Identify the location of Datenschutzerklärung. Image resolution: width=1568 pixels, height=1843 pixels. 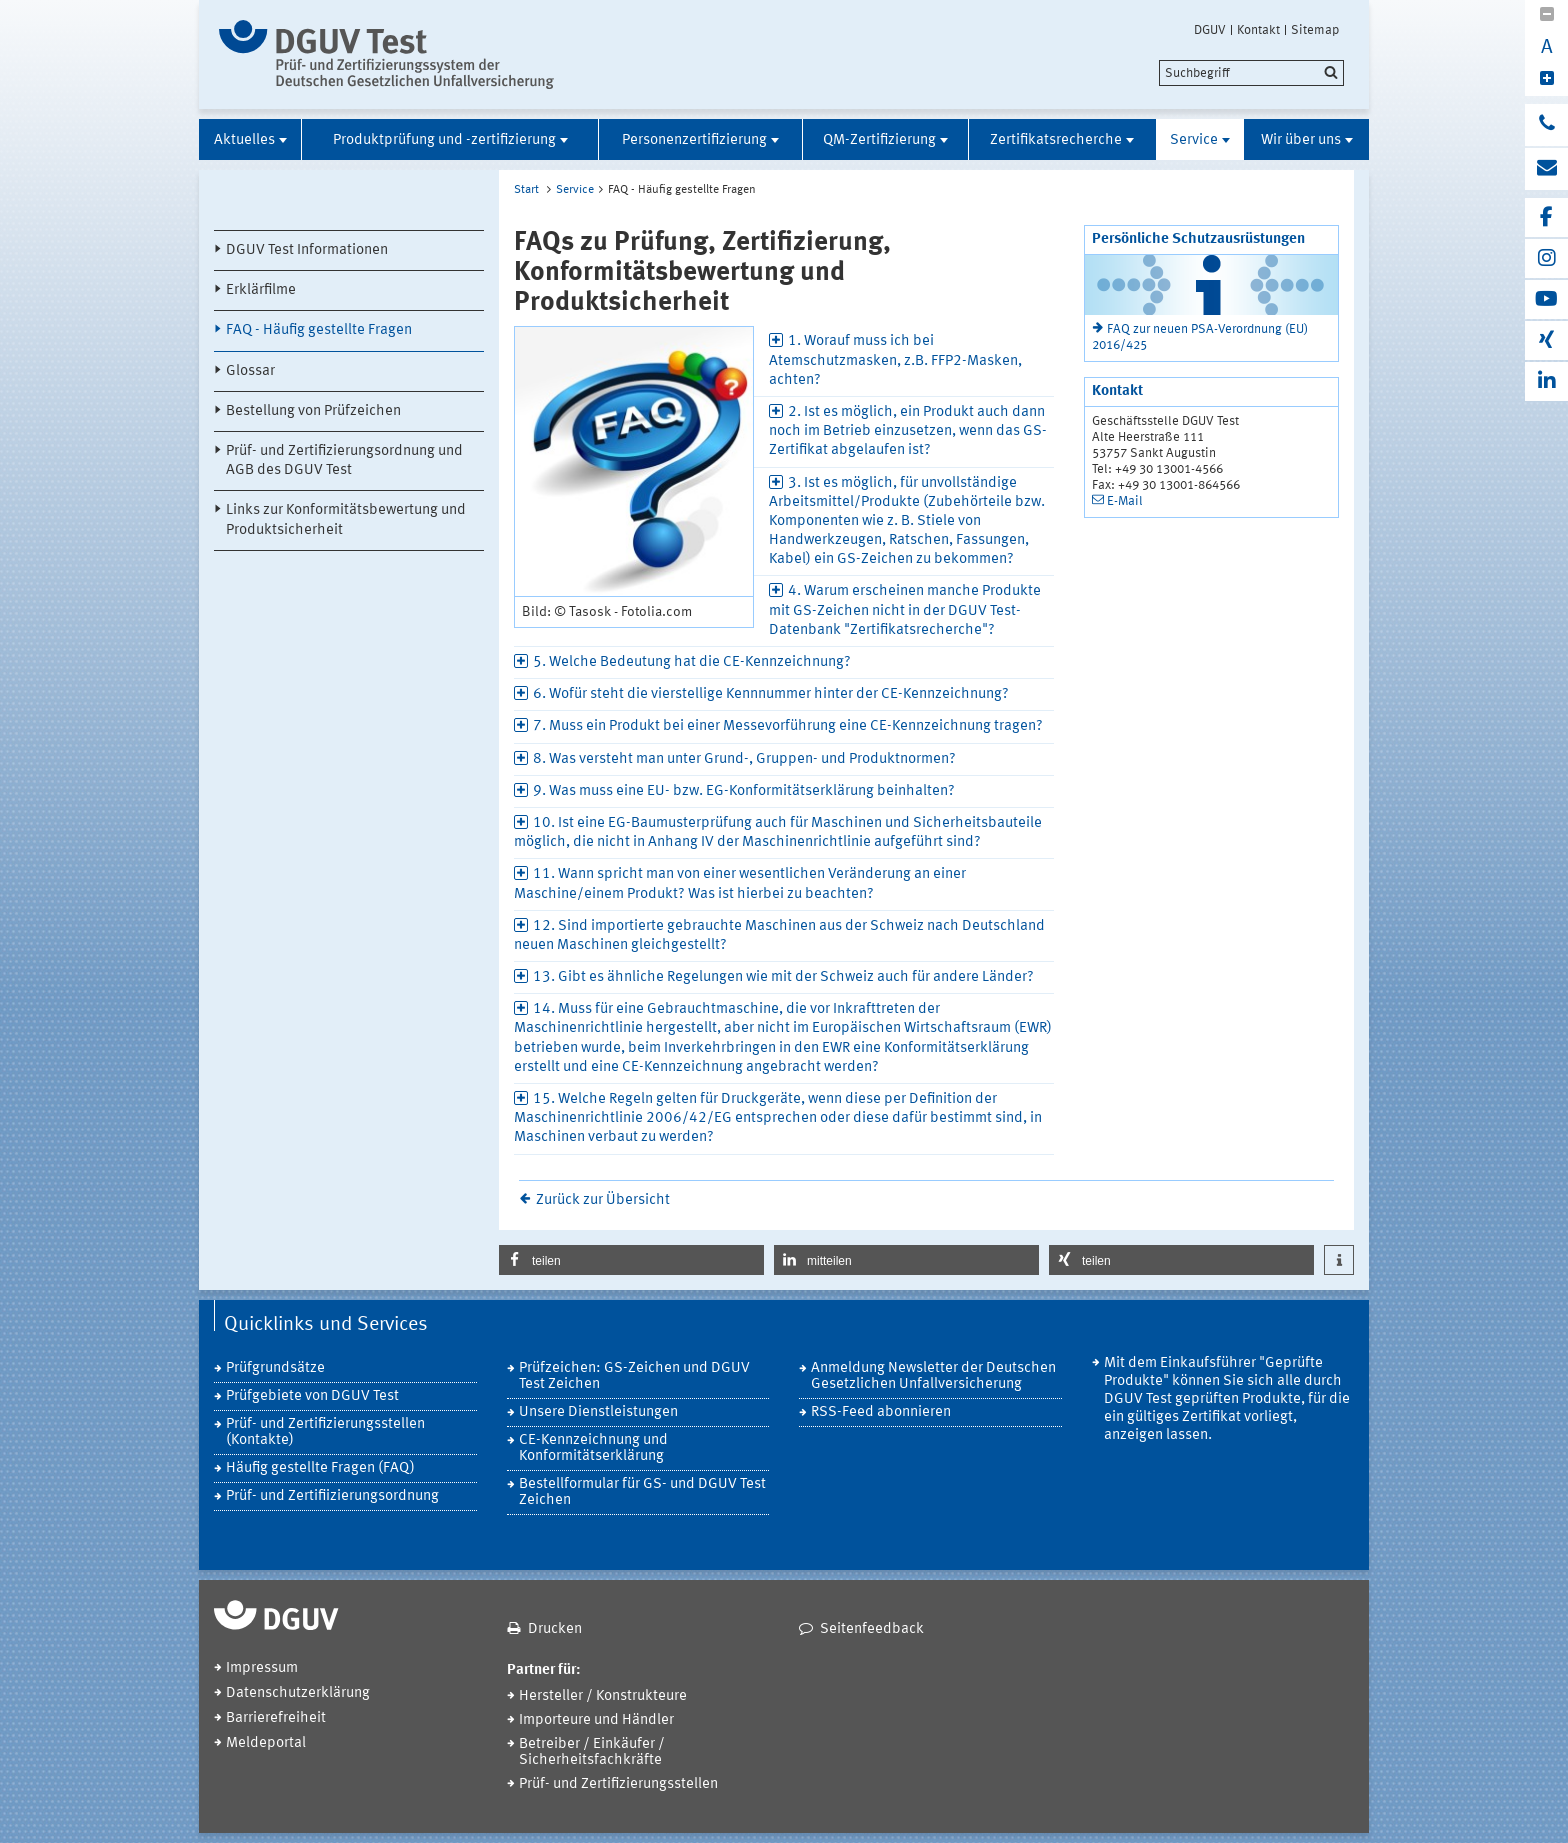
(298, 1693).